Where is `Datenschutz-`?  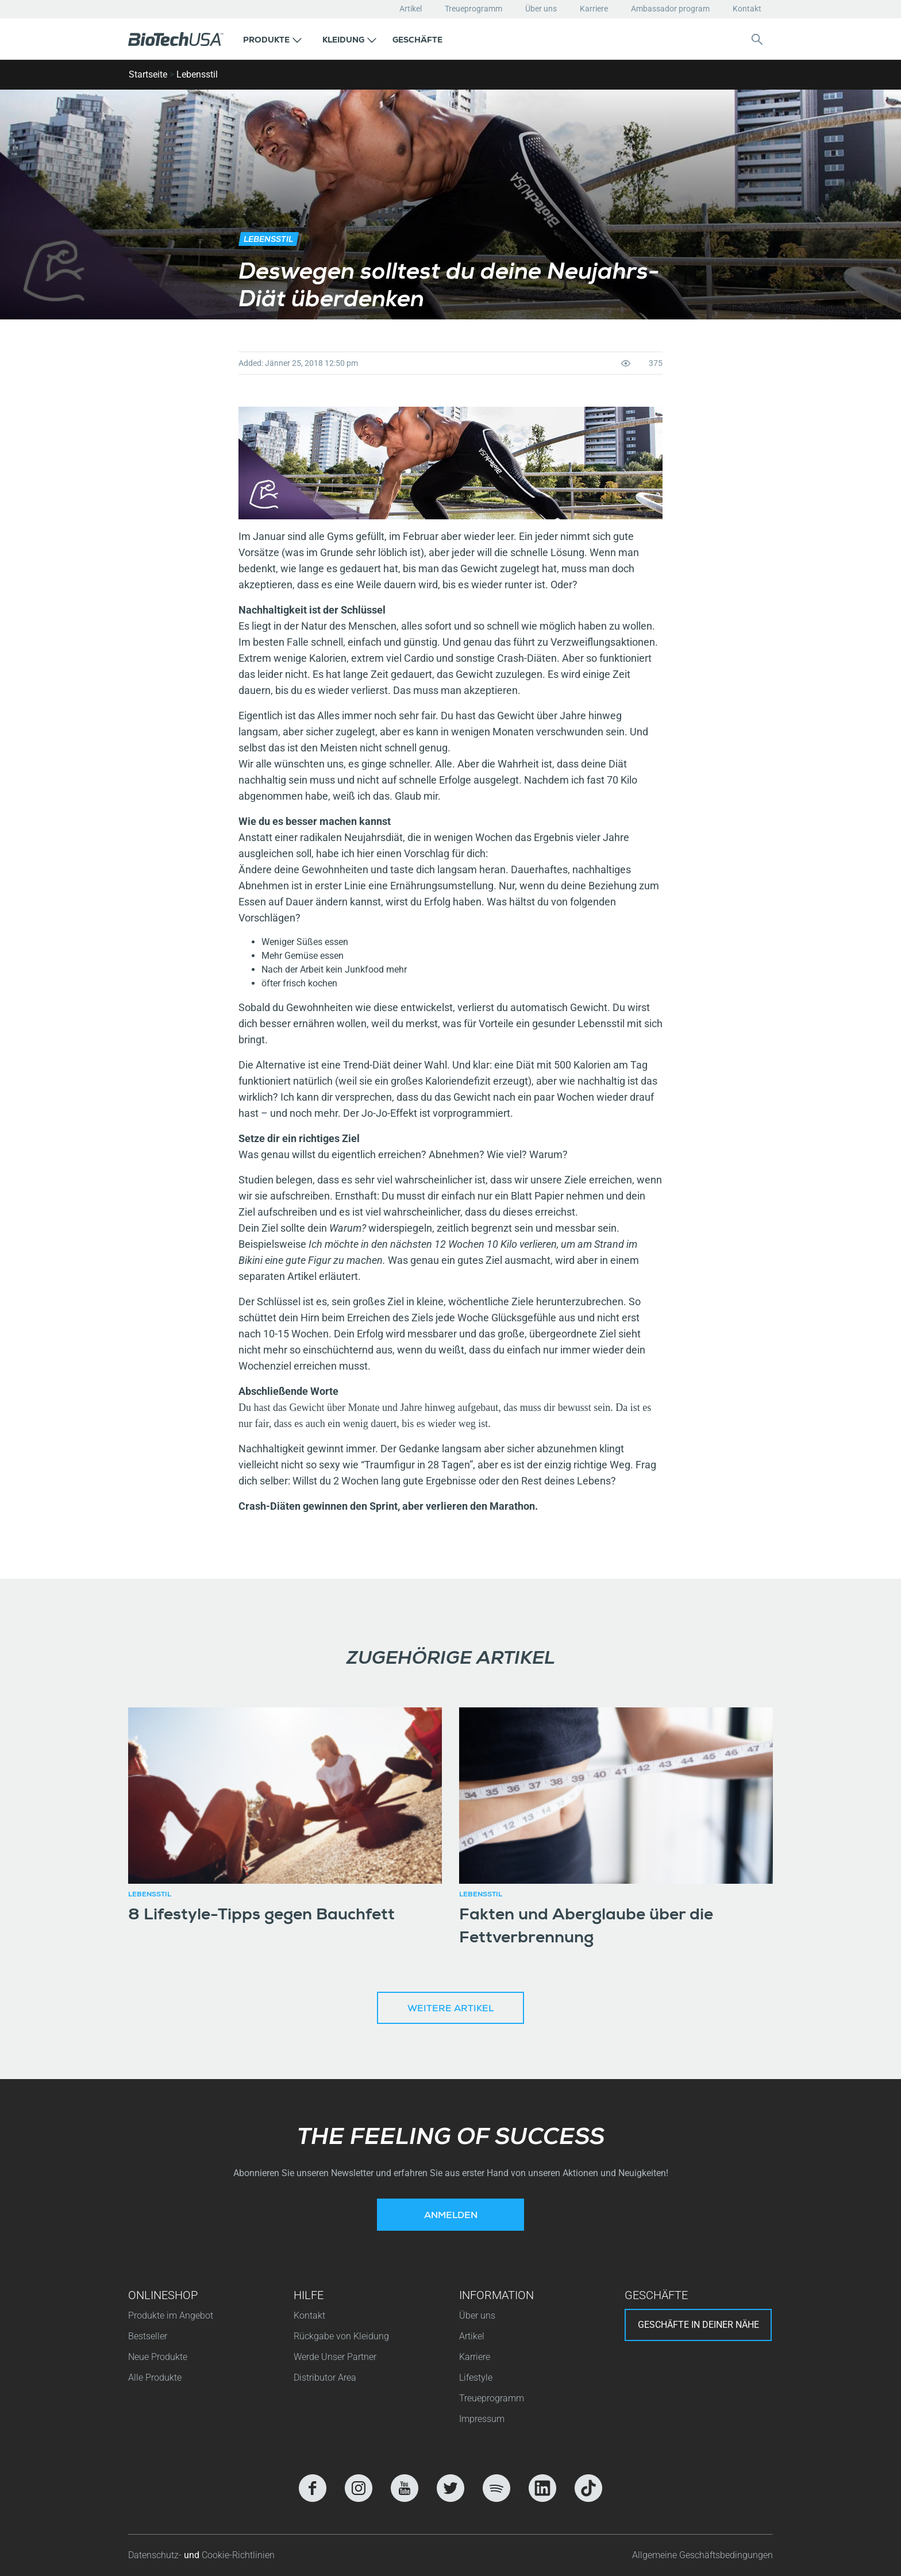
Datenschutz- is located at coordinates (156, 2555).